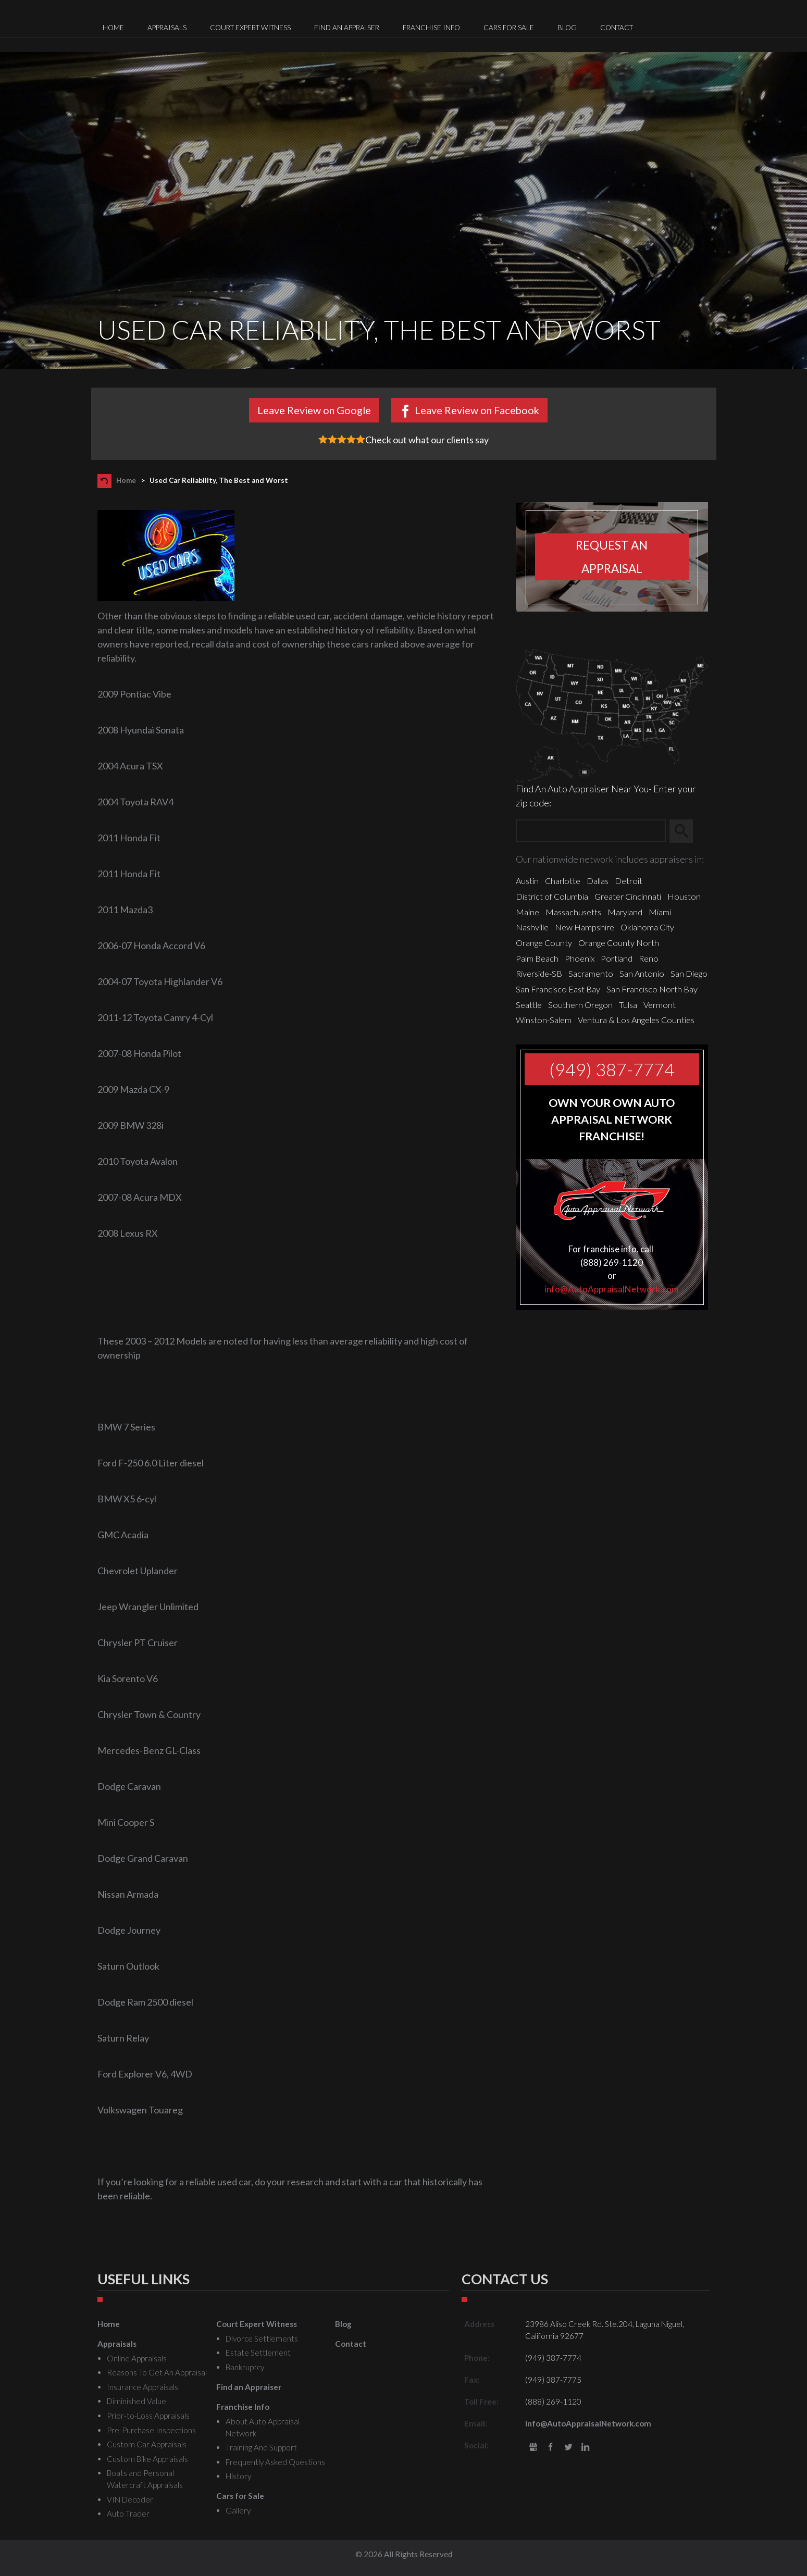  I want to click on Southern Oregon, so click(580, 1005).